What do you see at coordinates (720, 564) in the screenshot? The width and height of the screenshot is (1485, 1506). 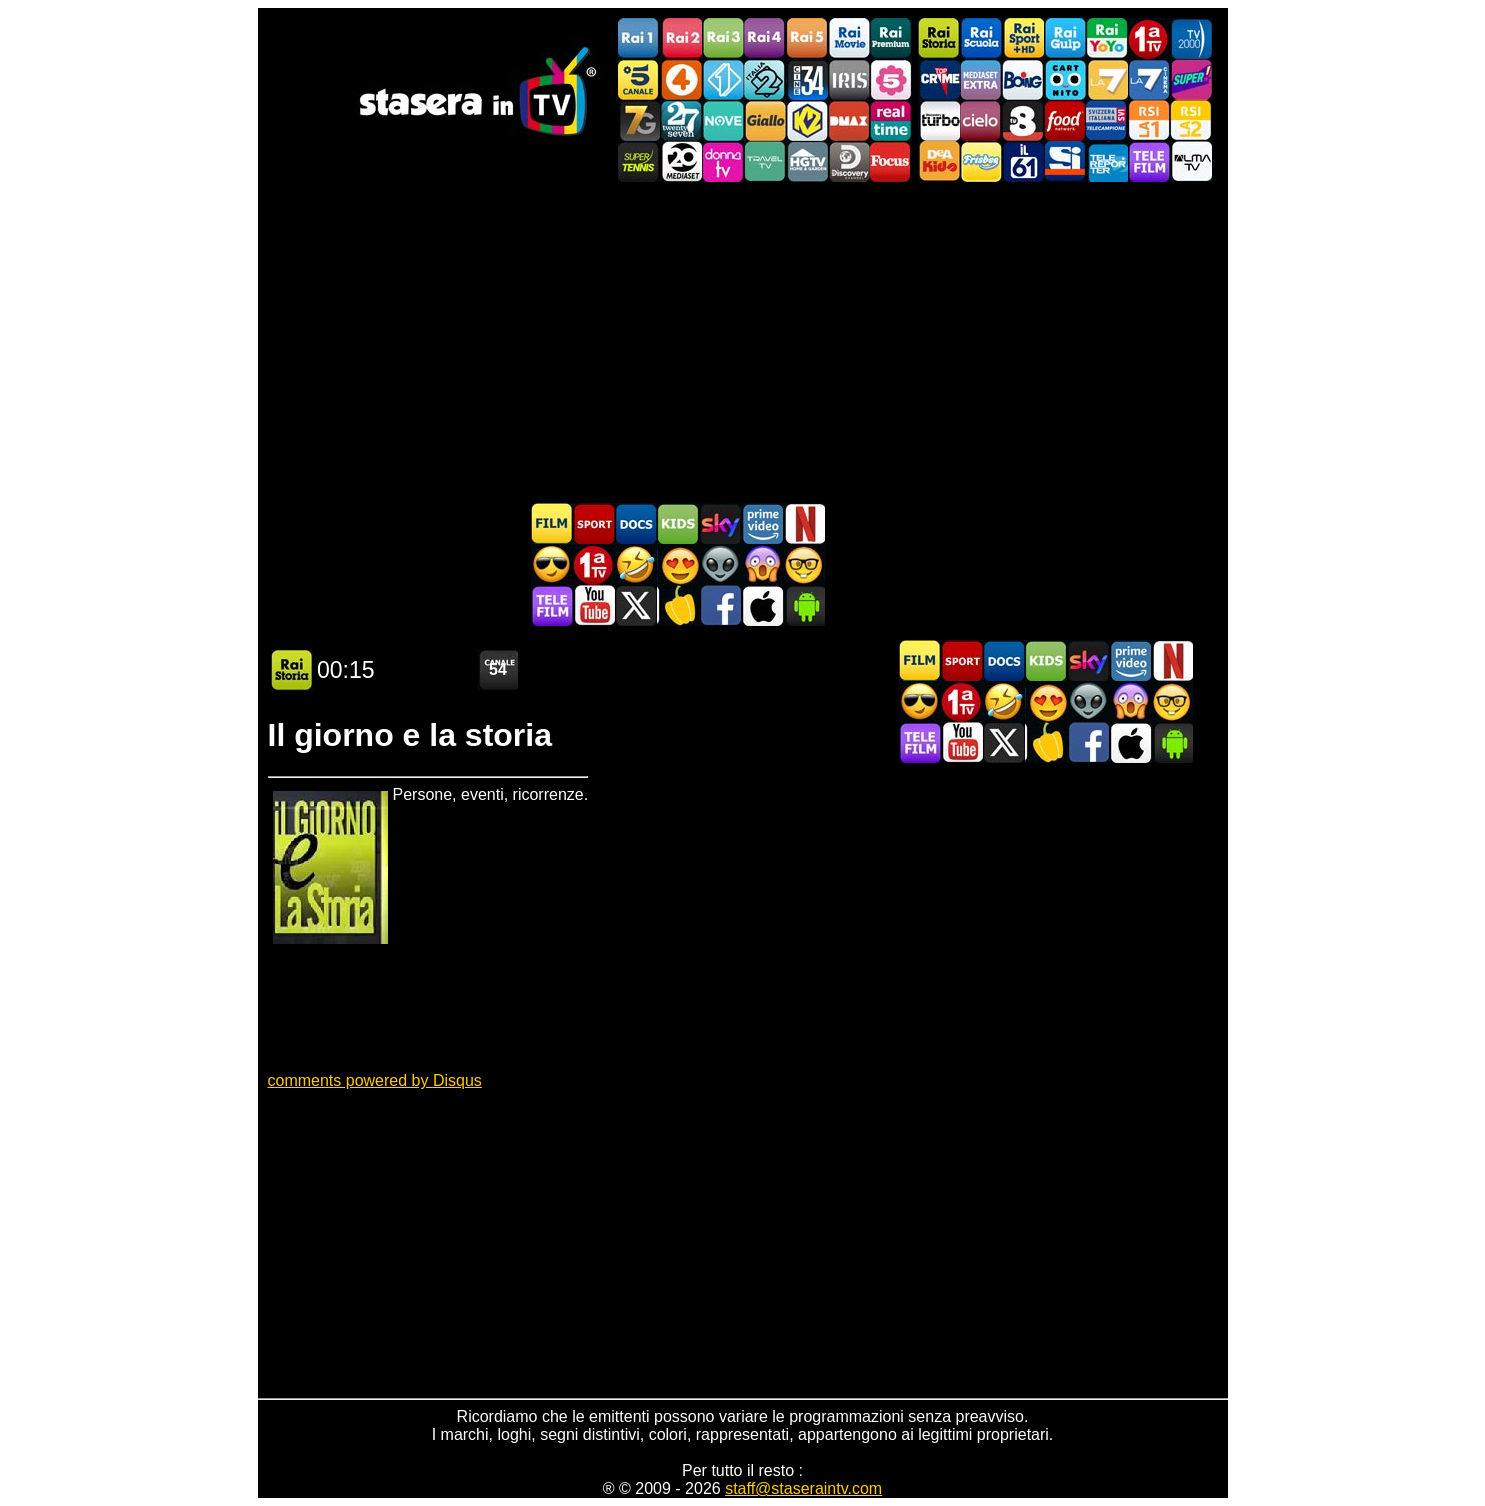 I see `Fantascienza in TV oggi` at bounding box center [720, 564].